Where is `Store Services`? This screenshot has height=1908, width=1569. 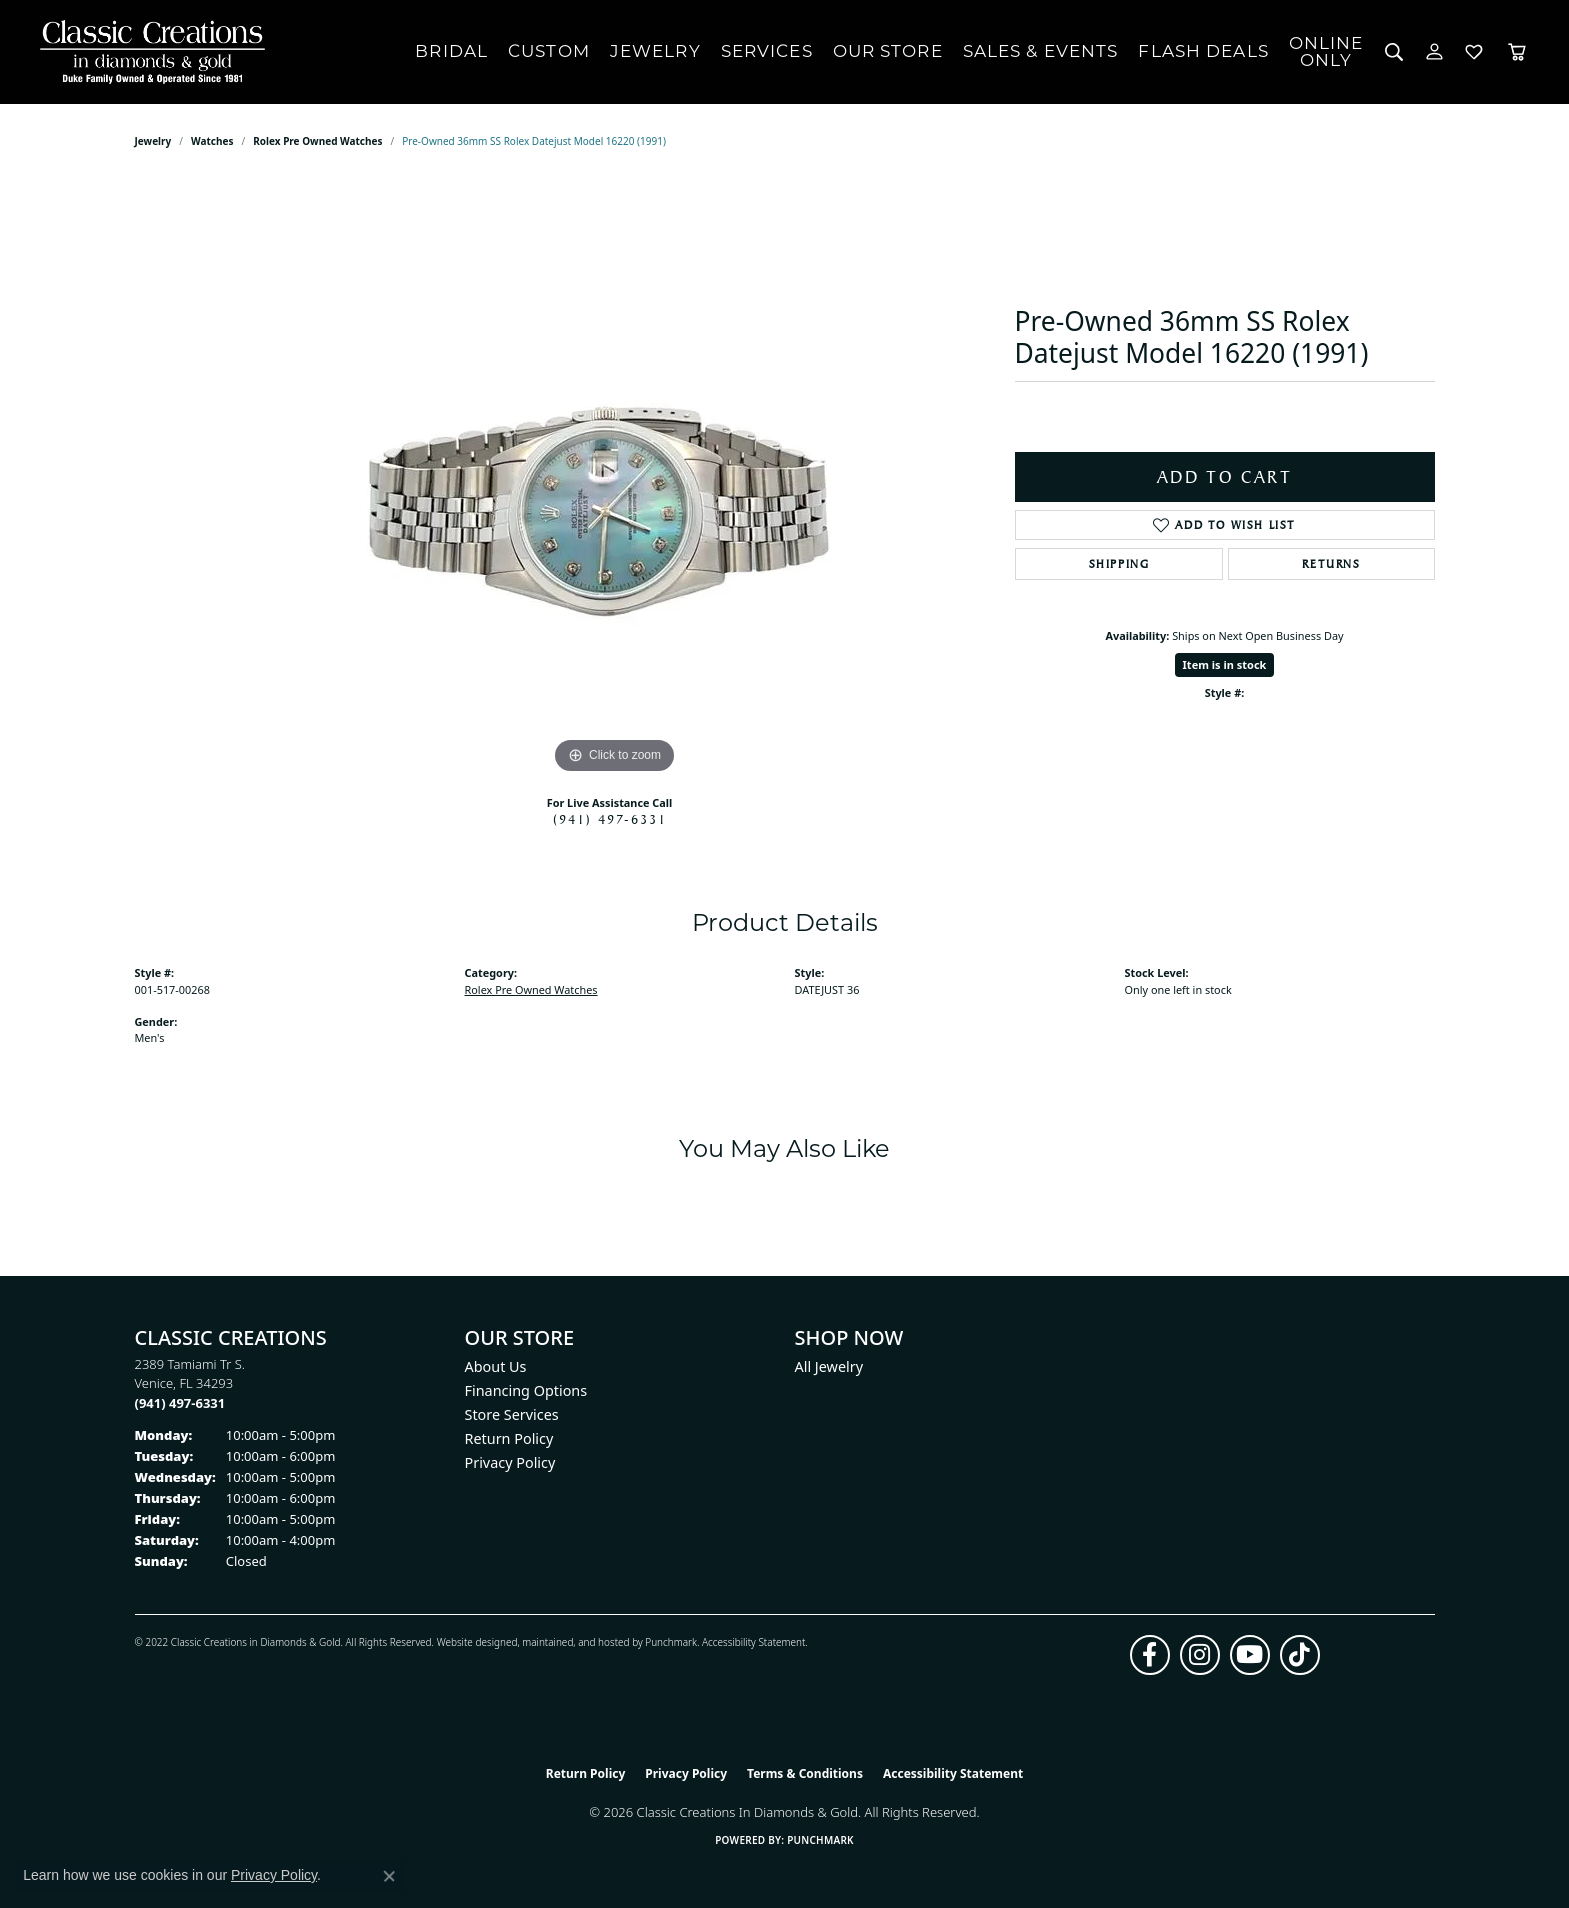
Store Services is located at coordinates (512, 1414).